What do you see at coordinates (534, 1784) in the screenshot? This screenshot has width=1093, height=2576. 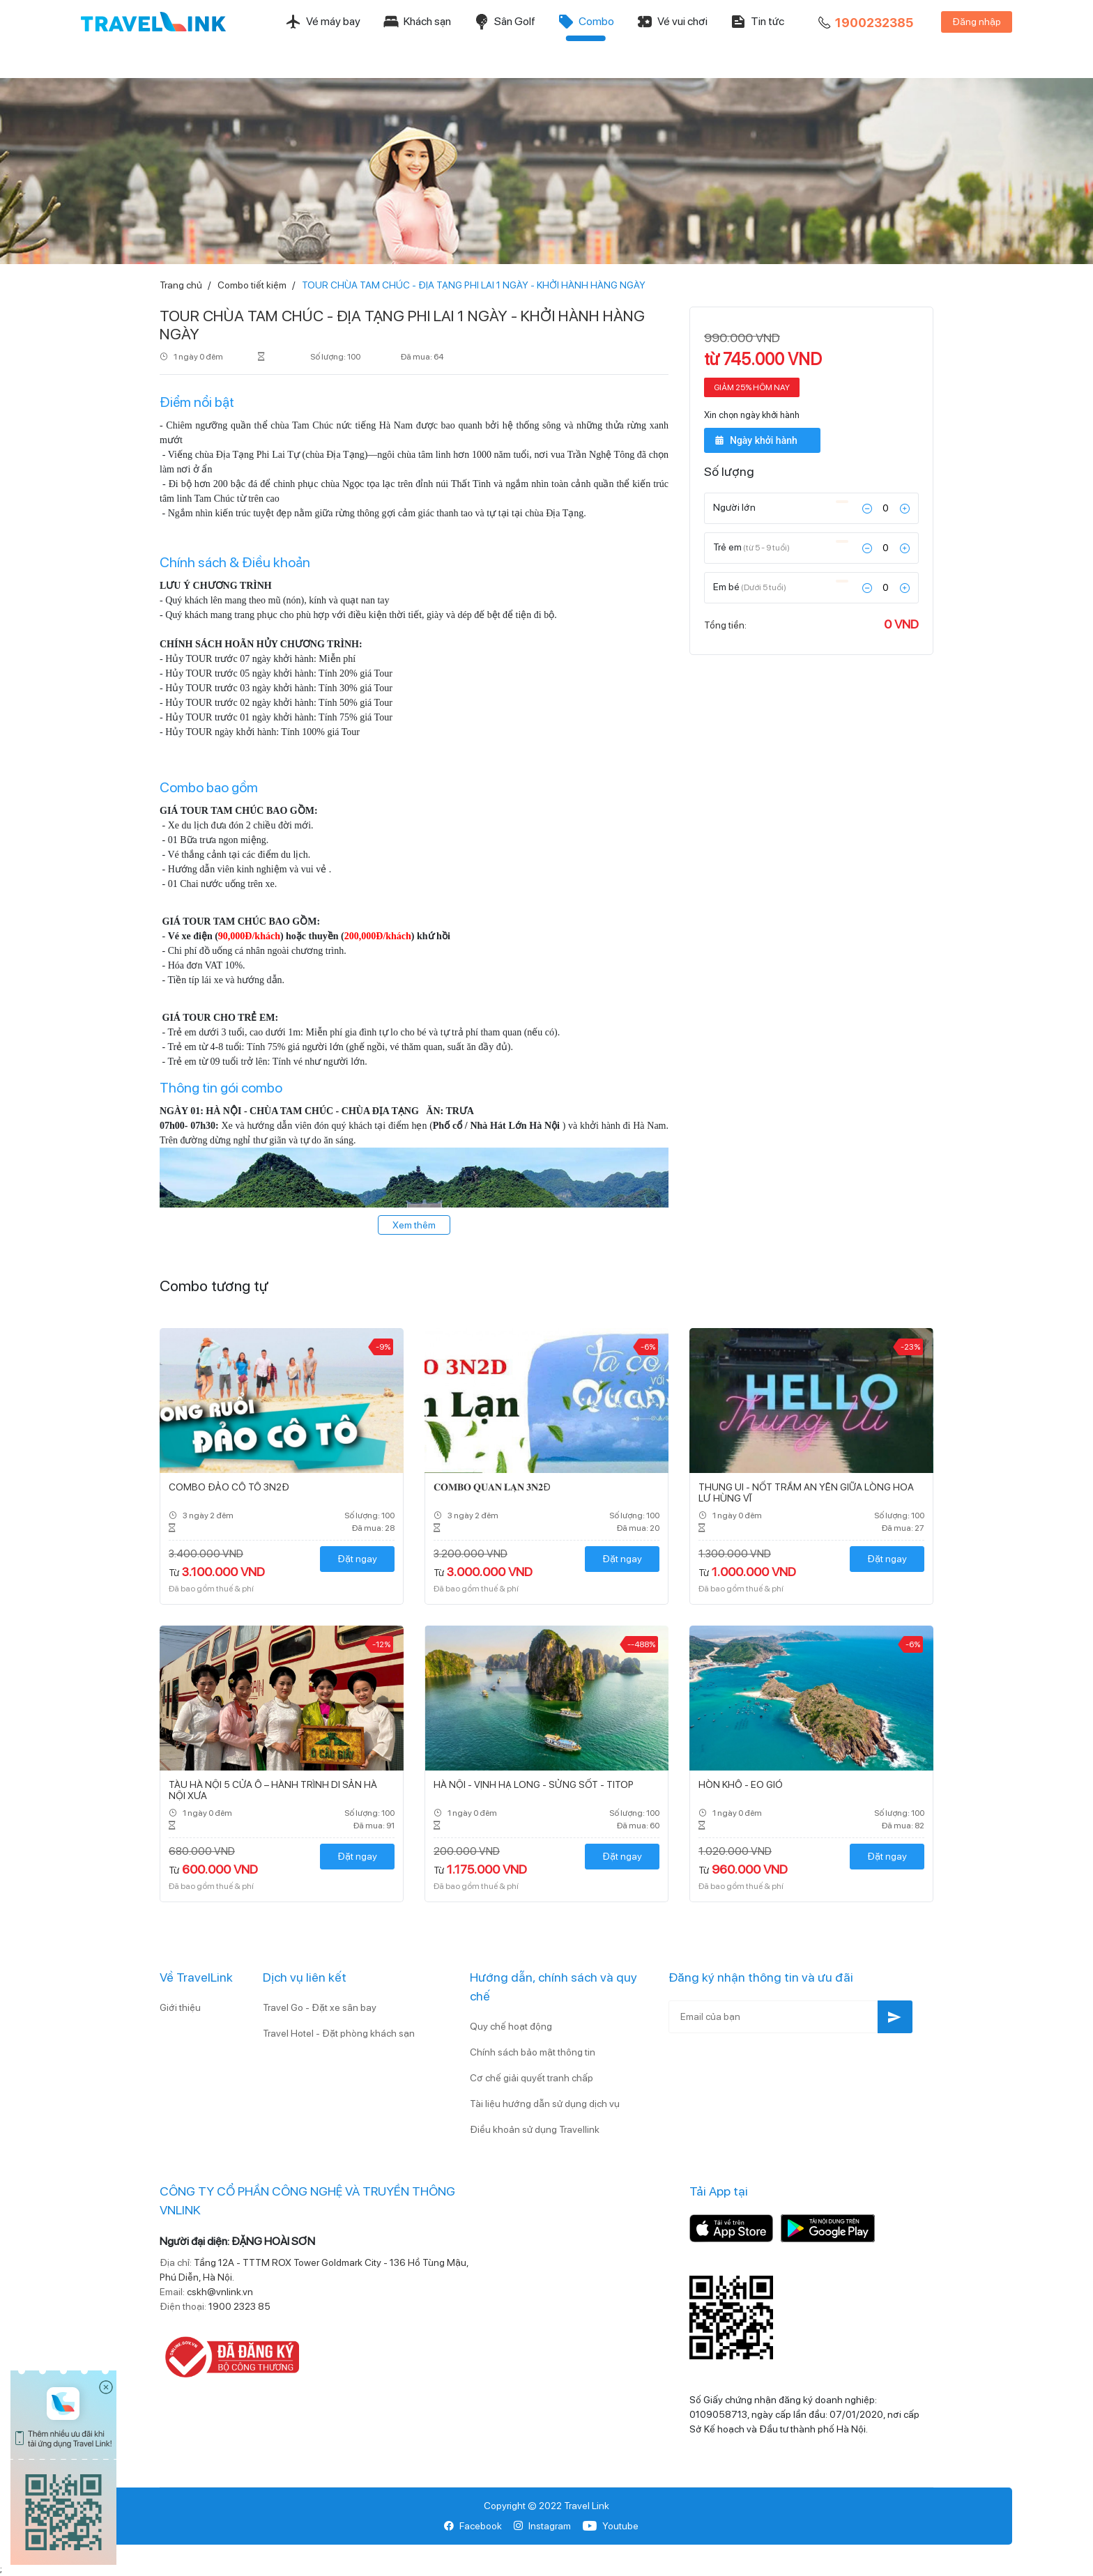 I see `HÀ NỘI - VỊNH HẠ LONG - SỬNG SỐT - TITOP` at bounding box center [534, 1784].